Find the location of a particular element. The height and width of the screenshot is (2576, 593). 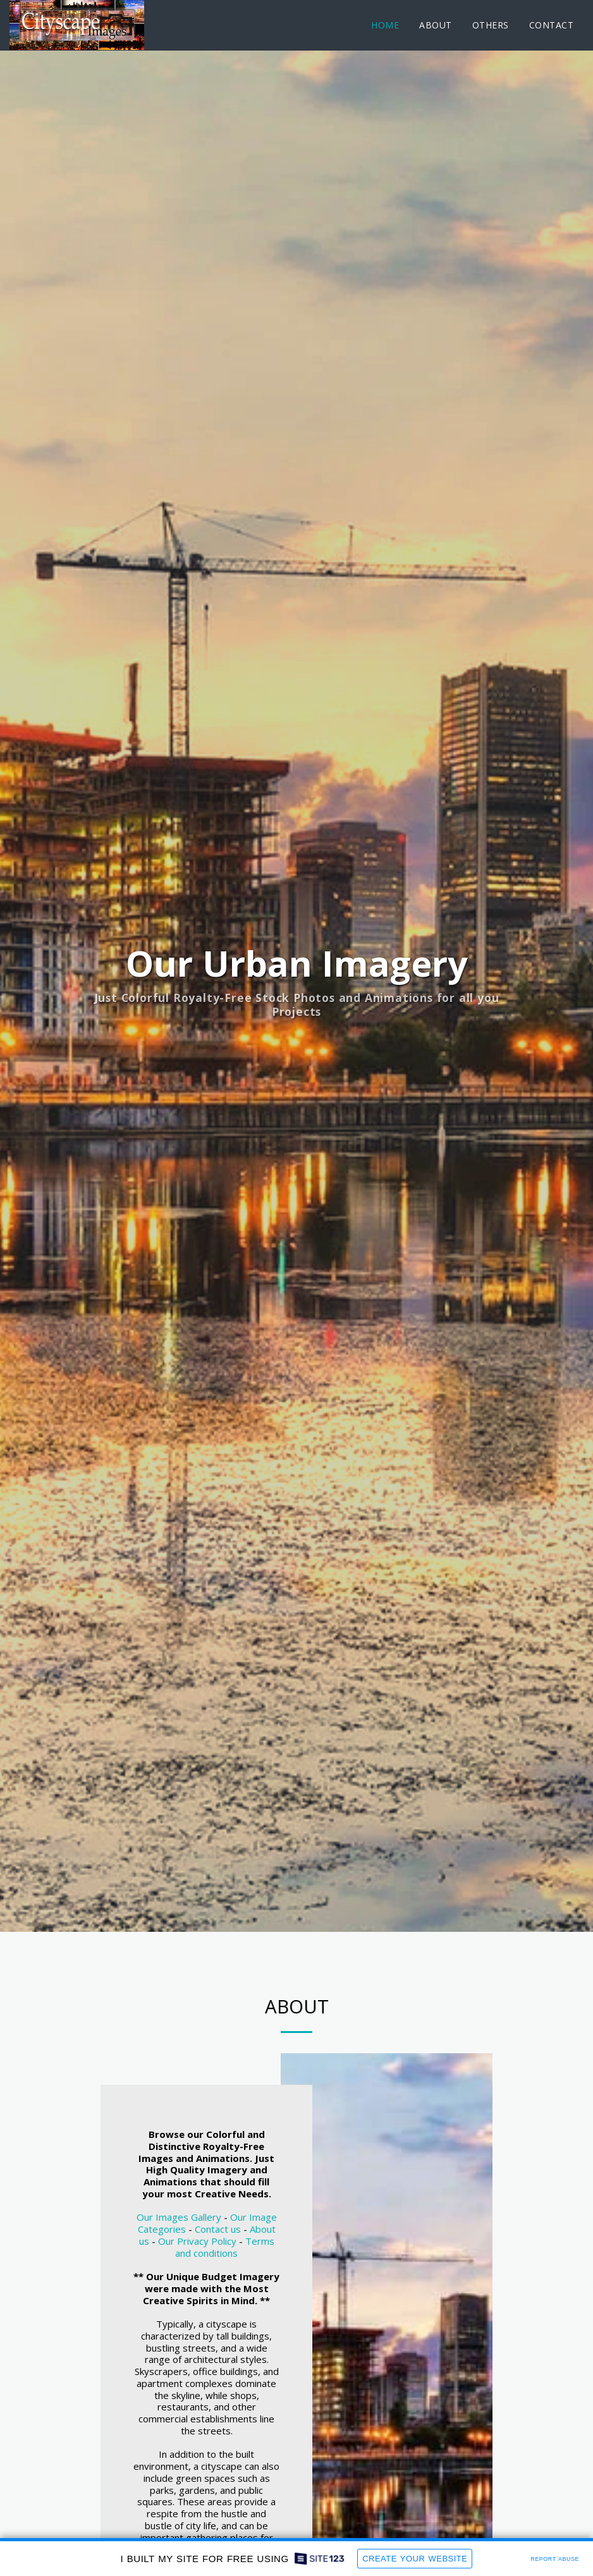

Our Privacy Policy is located at coordinates (197, 2299).